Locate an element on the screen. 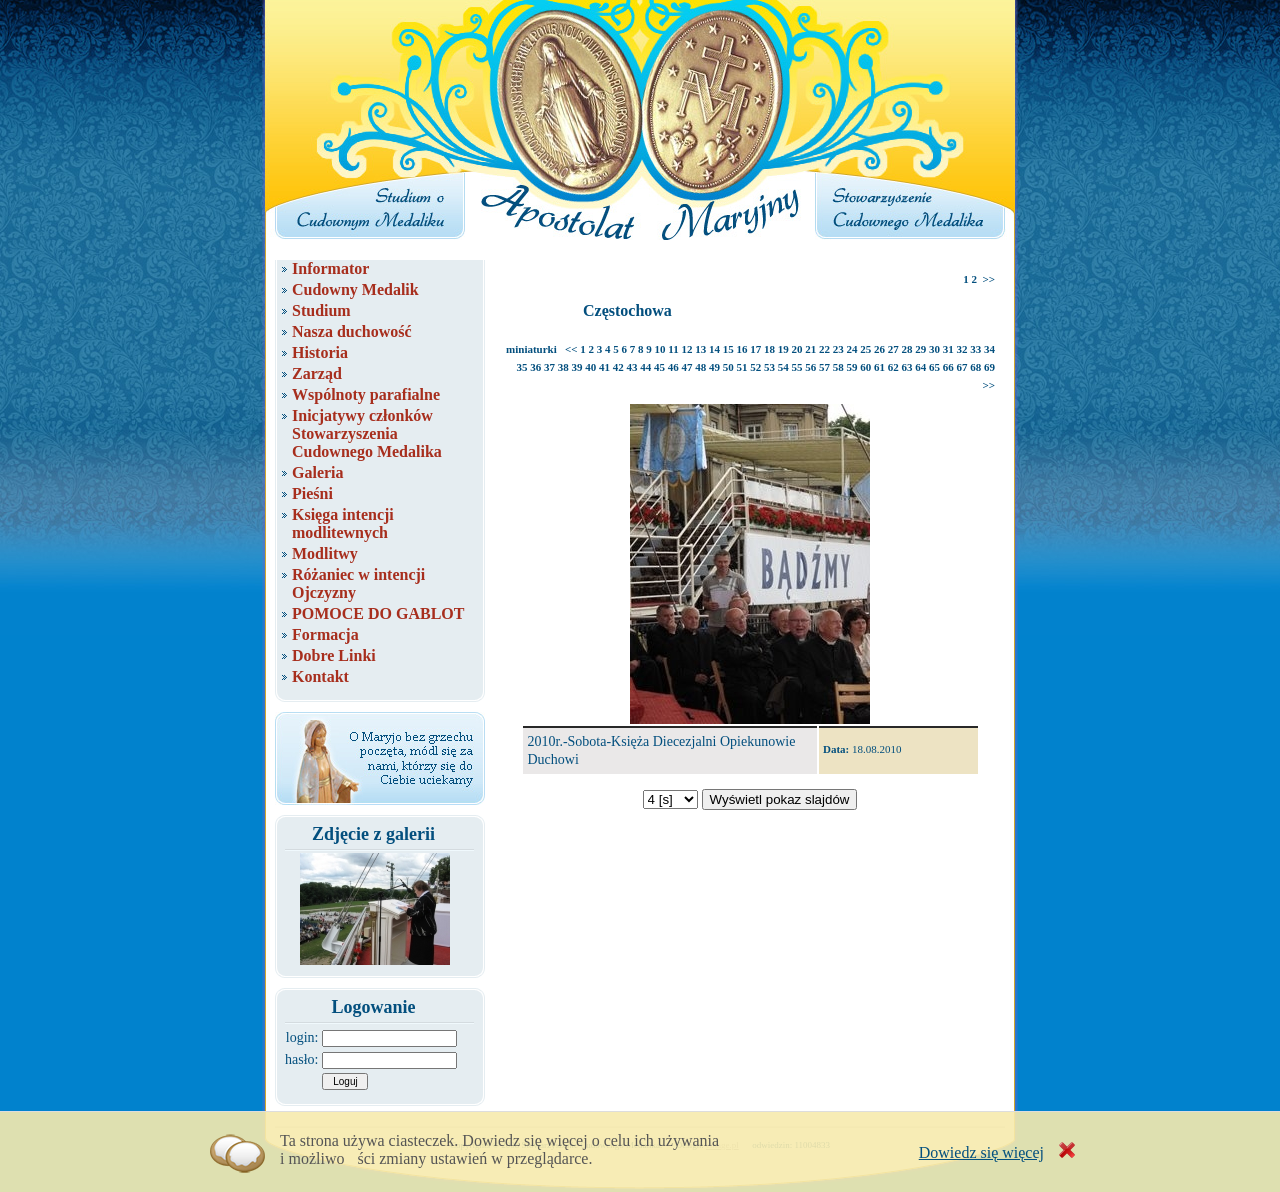 This screenshot has width=1280, height=1192. 55 is located at coordinates (797, 367).